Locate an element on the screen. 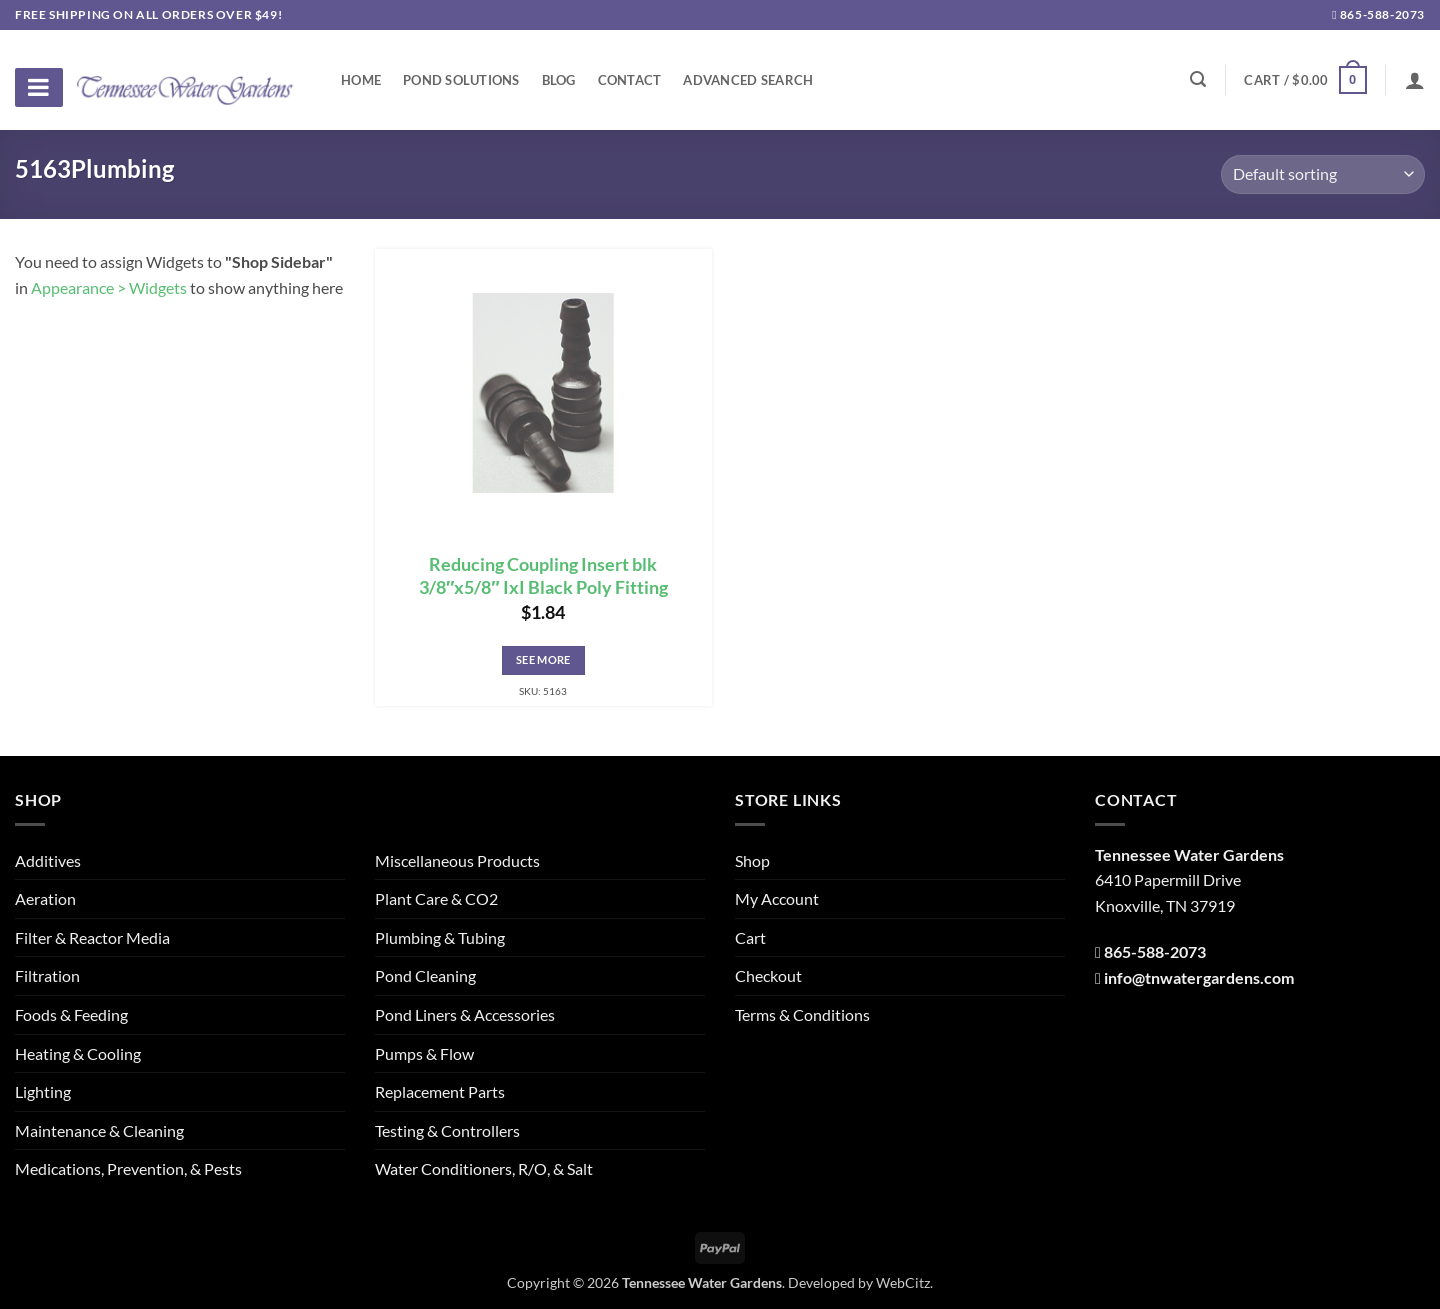  Filter & Reactor Media is located at coordinates (92, 937).